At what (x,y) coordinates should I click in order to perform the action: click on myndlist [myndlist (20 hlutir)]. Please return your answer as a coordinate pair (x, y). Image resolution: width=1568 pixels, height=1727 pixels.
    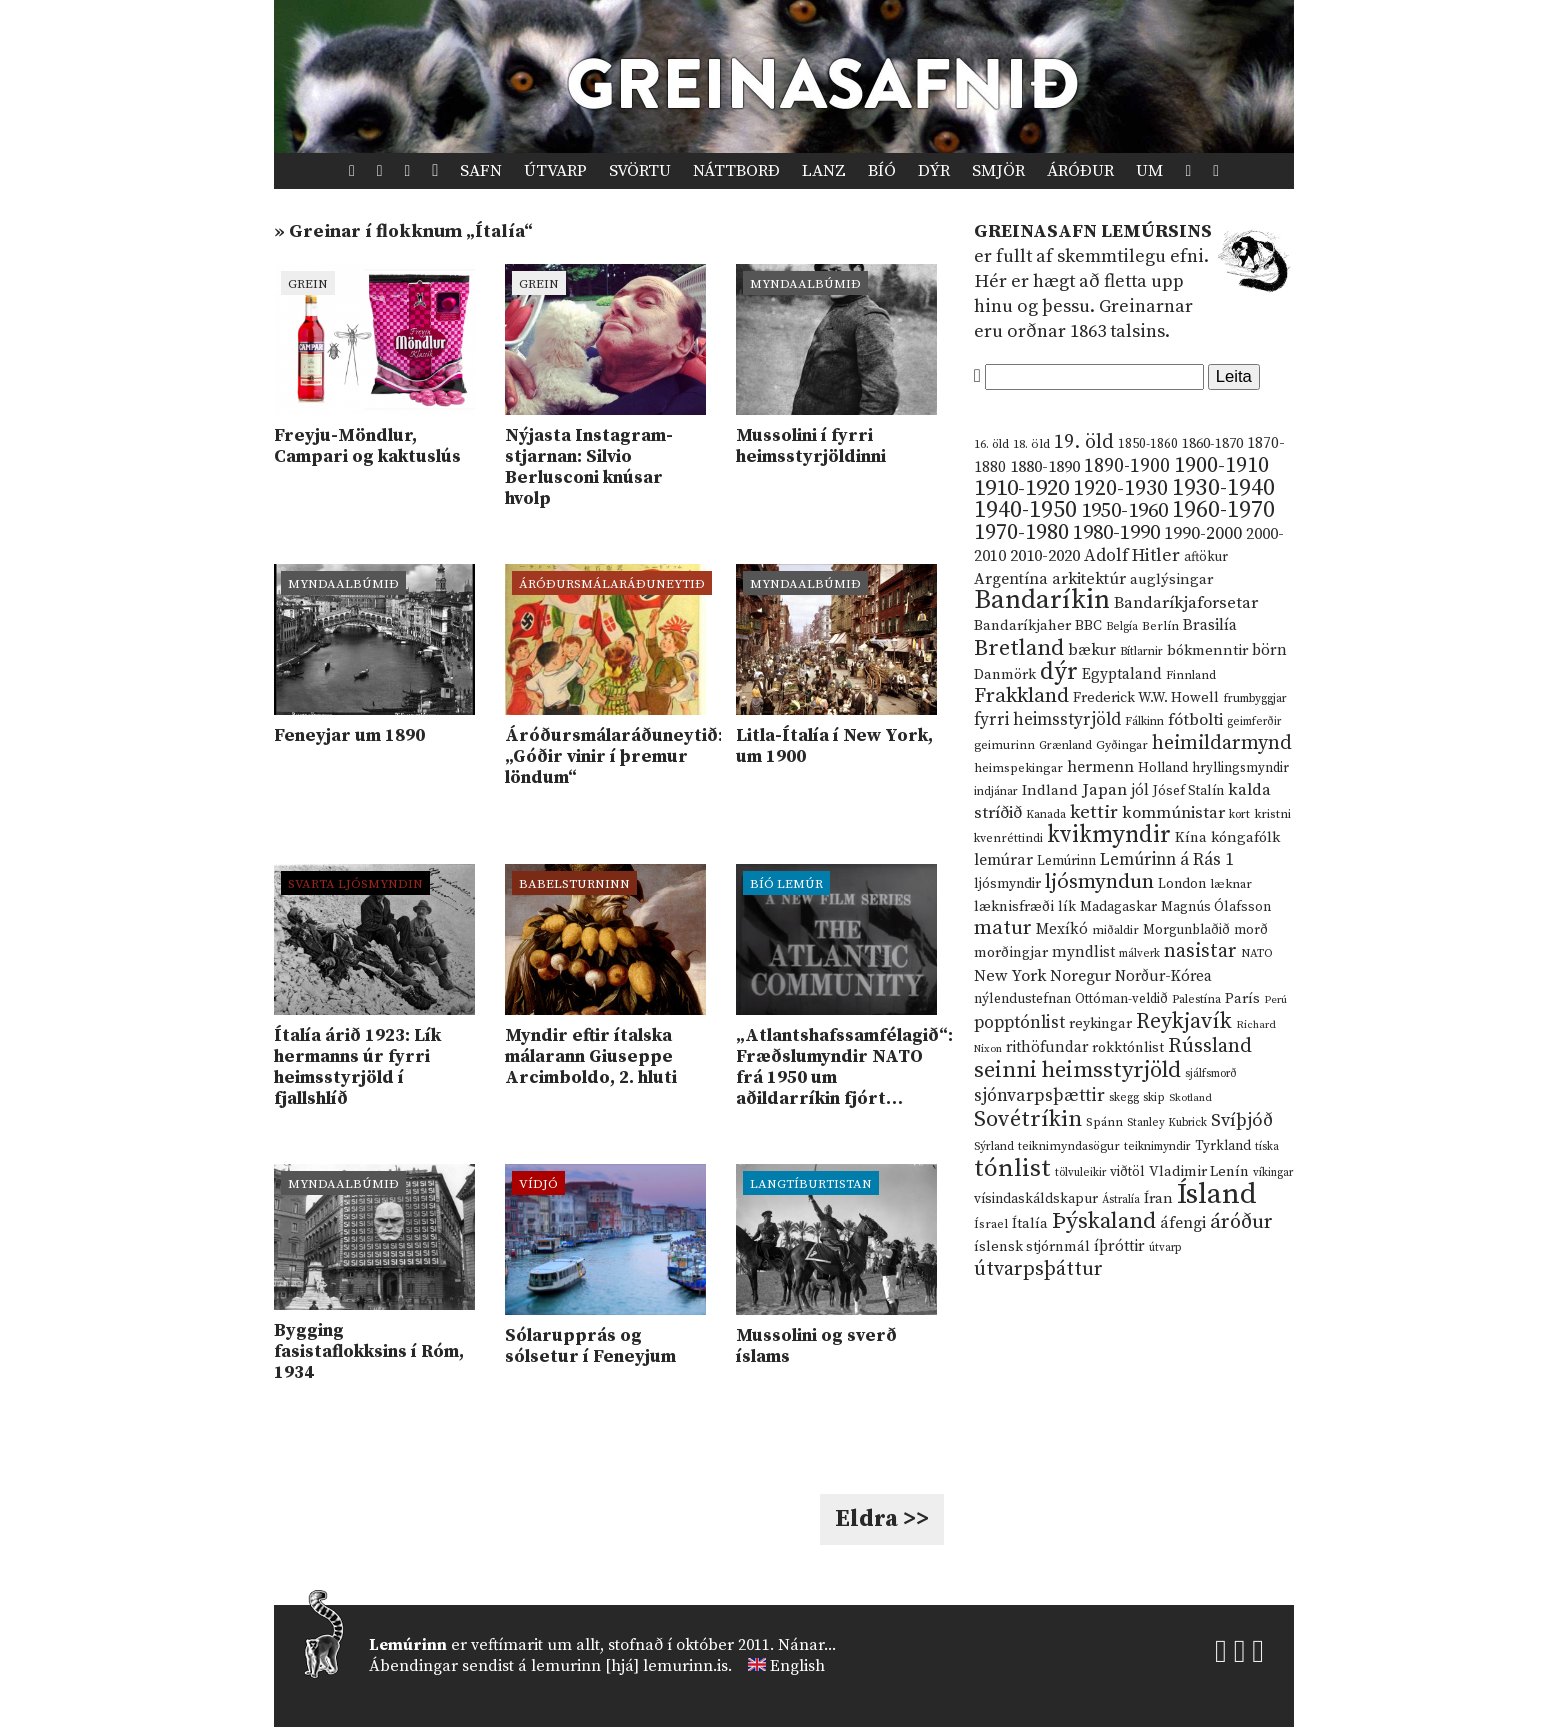
    Looking at the image, I should click on (1083, 952).